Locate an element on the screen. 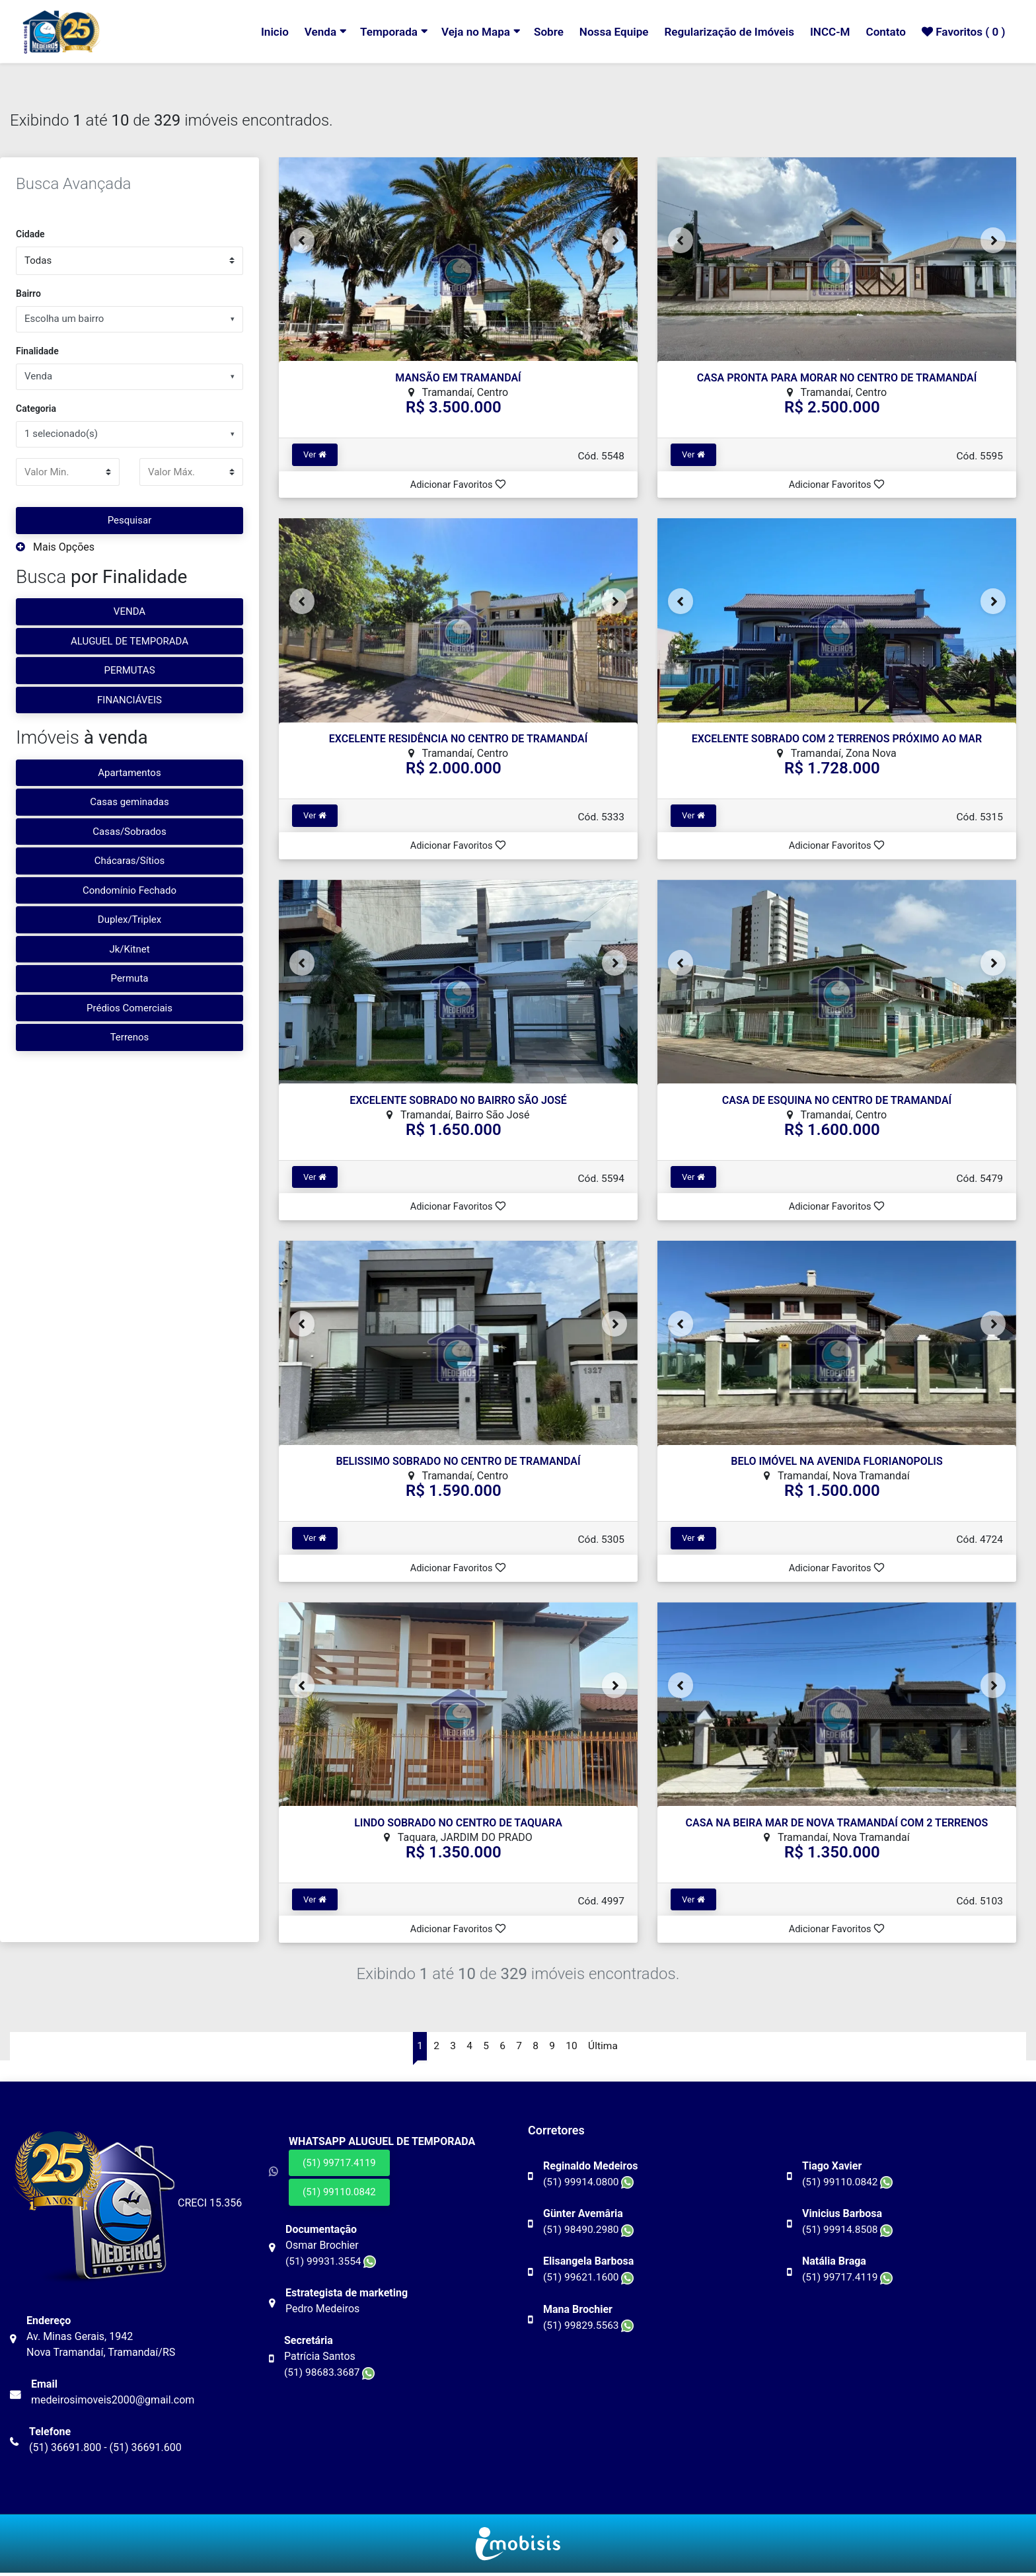  Ver is located at coordinates (314, 454).